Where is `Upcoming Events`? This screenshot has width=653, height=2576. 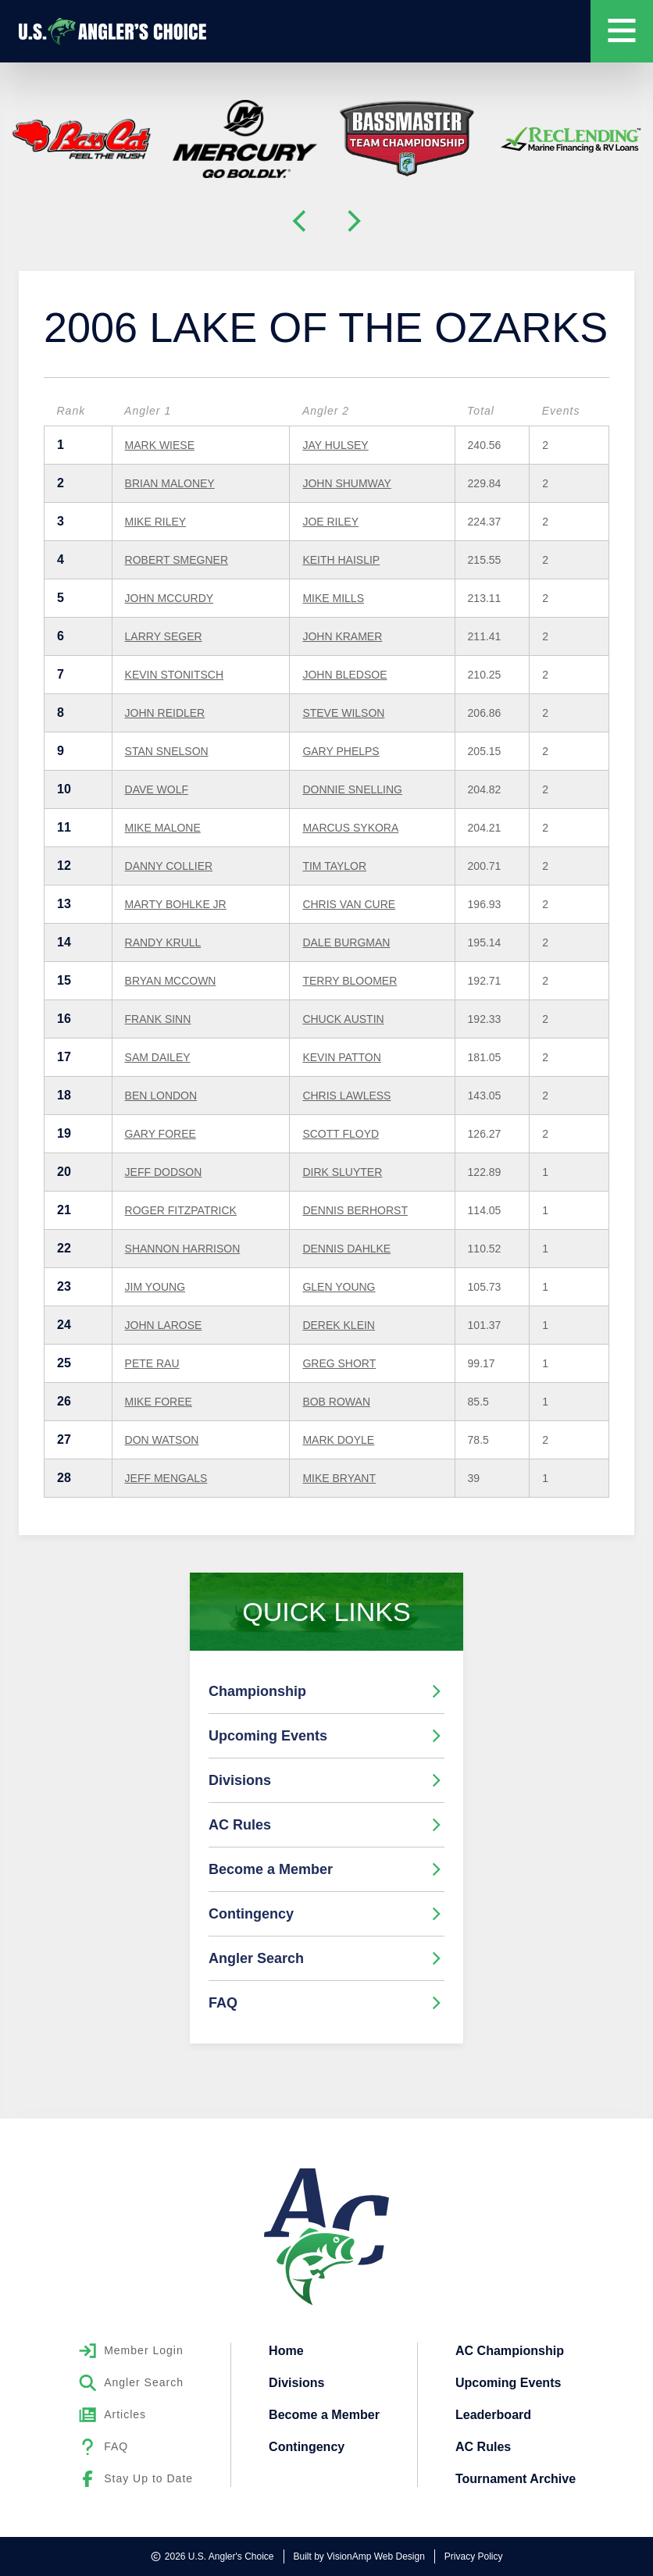
Upcoming Events is located at coordinates (326, 1736).